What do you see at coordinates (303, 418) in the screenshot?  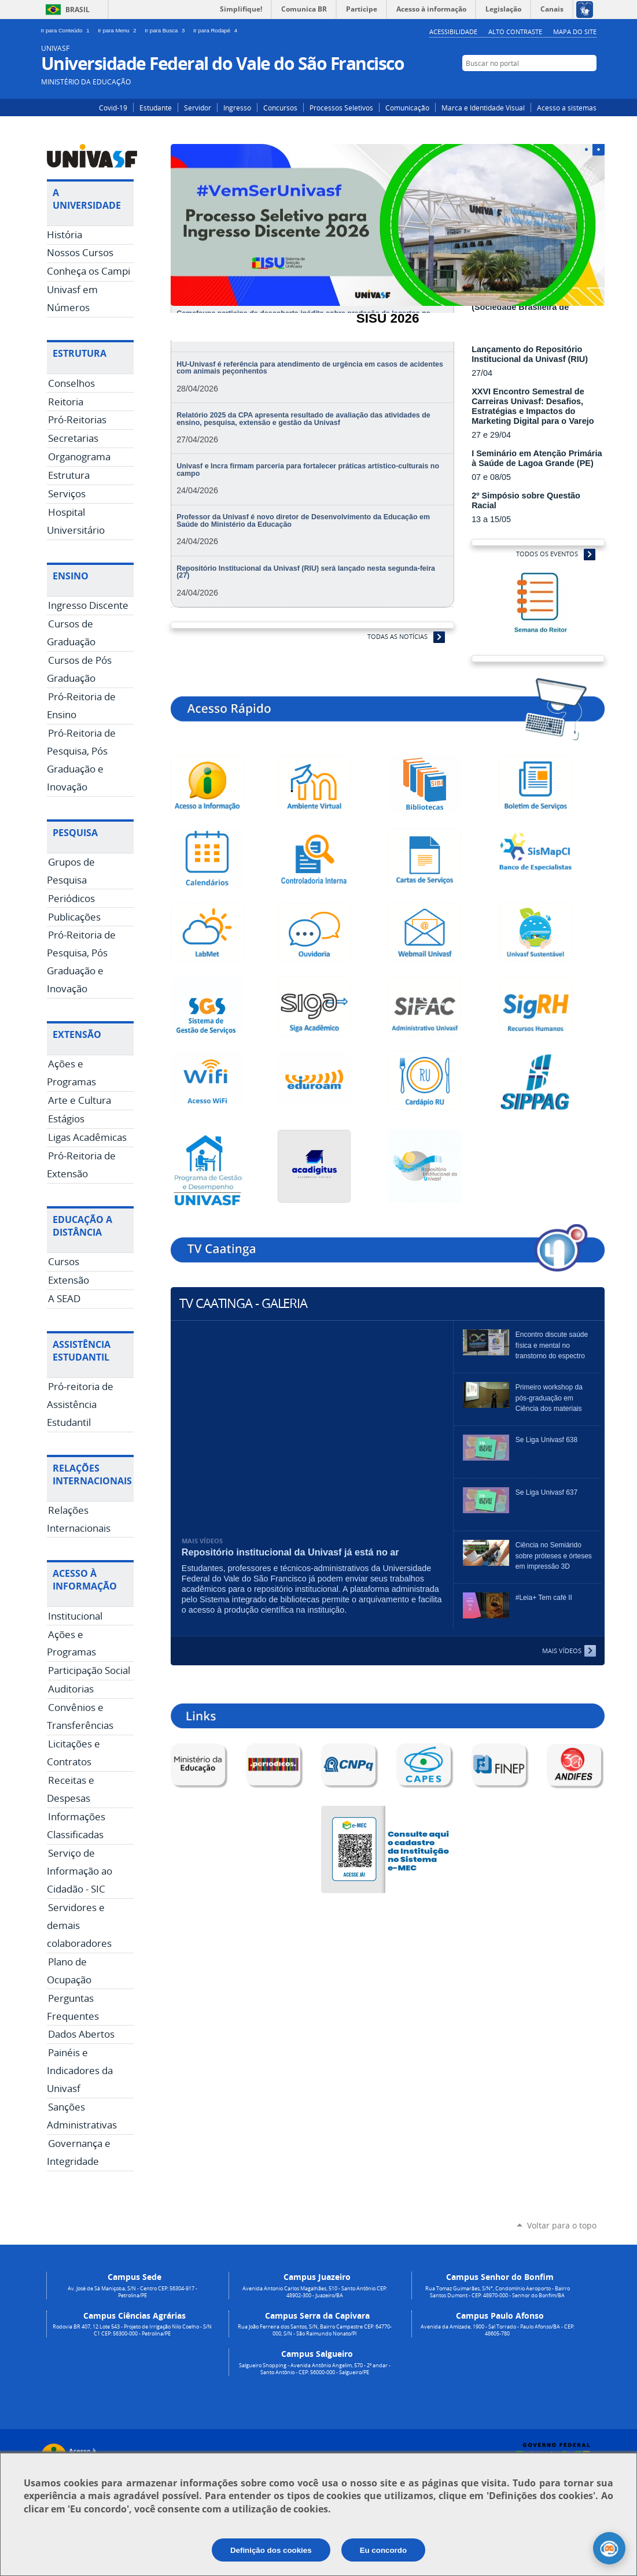 I see `Relatório 2025 da CPA apresenta resultado de avaliação das atividades de ensino, pesquisa, extensão e gestão da Univasf` at bounding box center [303, 418].